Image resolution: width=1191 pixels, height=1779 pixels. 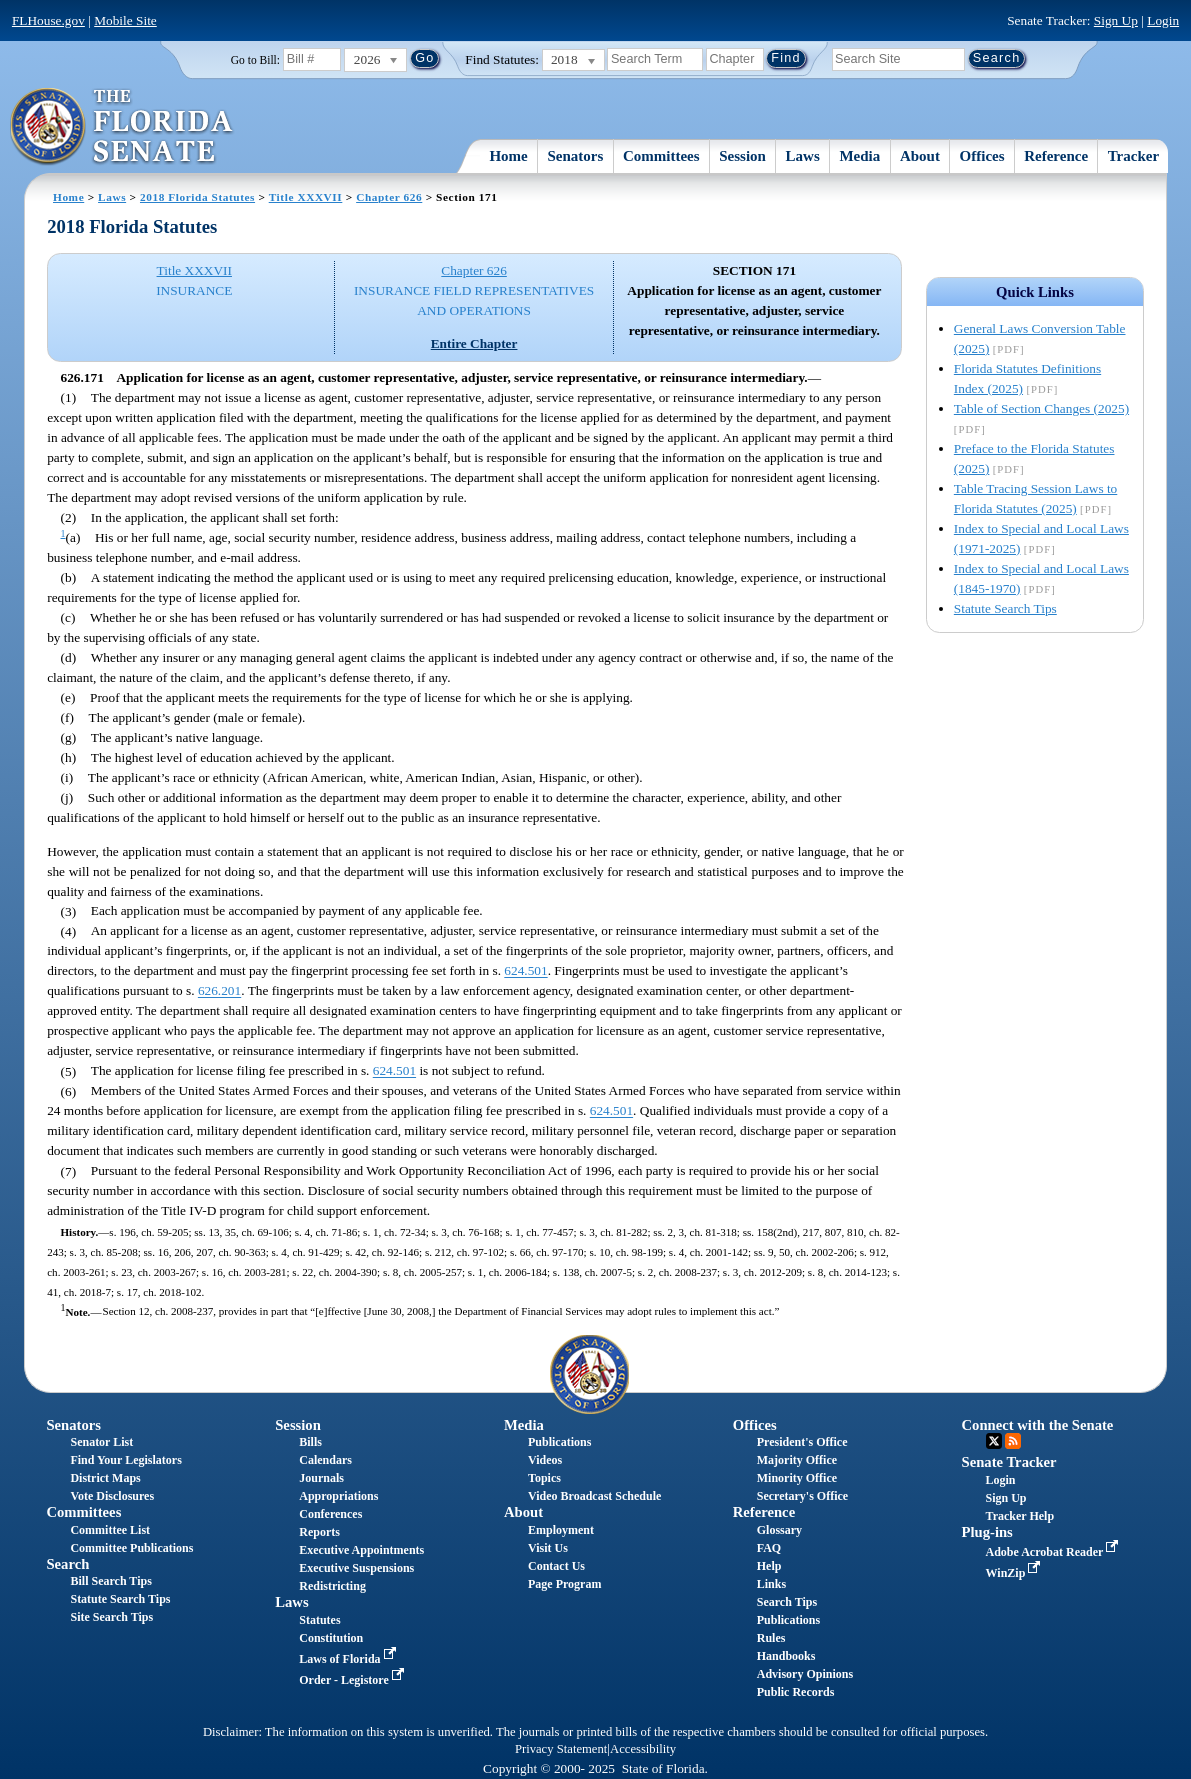 What do you see at coordinates (1116, 20) in the screenshot?
I see `Sign Up` at bounding box center [1116, 20].